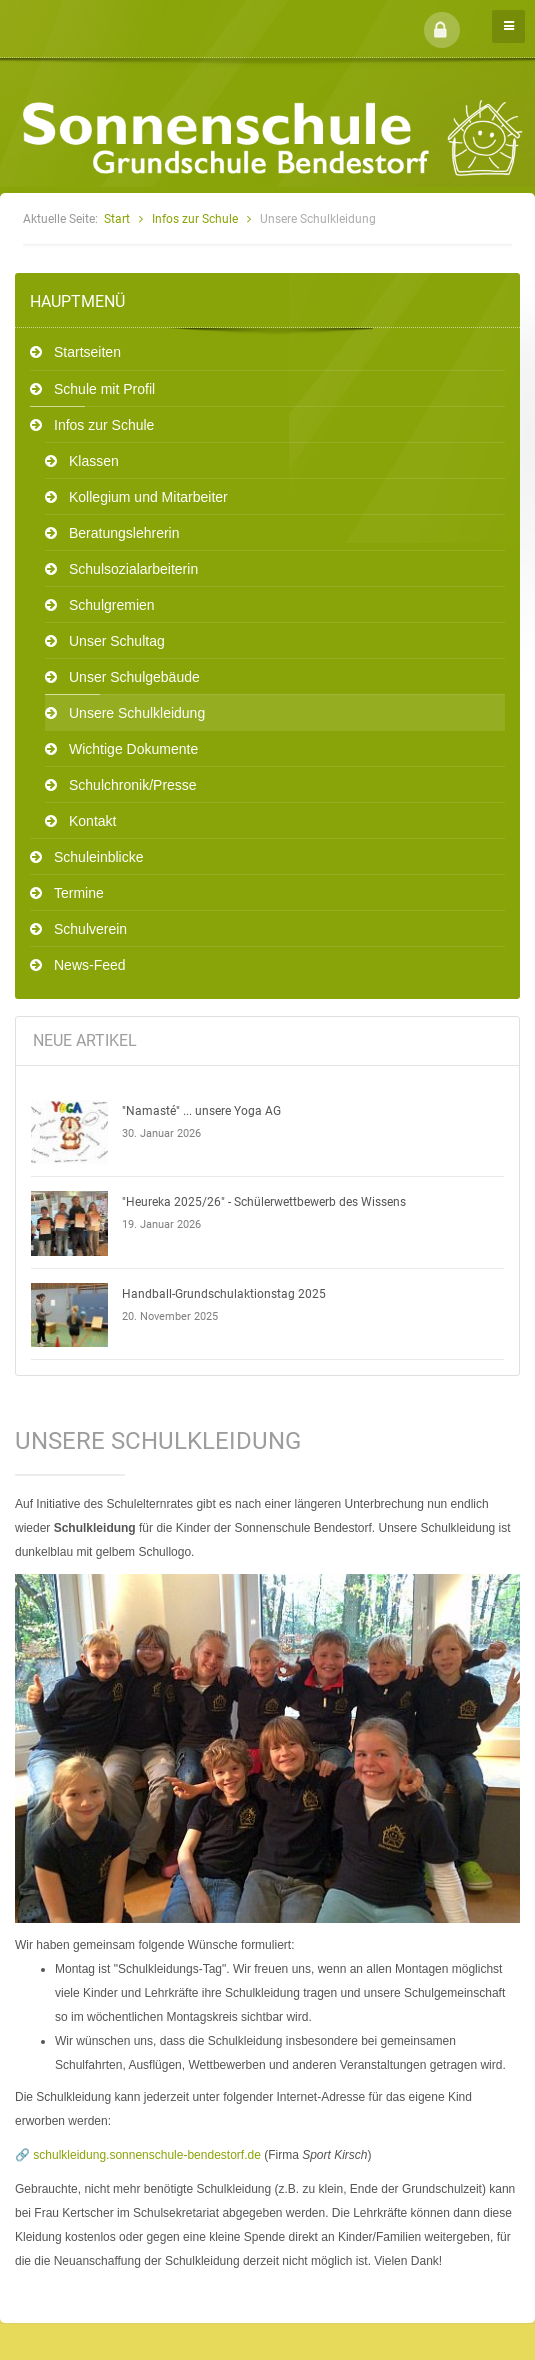 This screenshot has width=535, height=2360. I want to click on Termine, so click(79, 893).